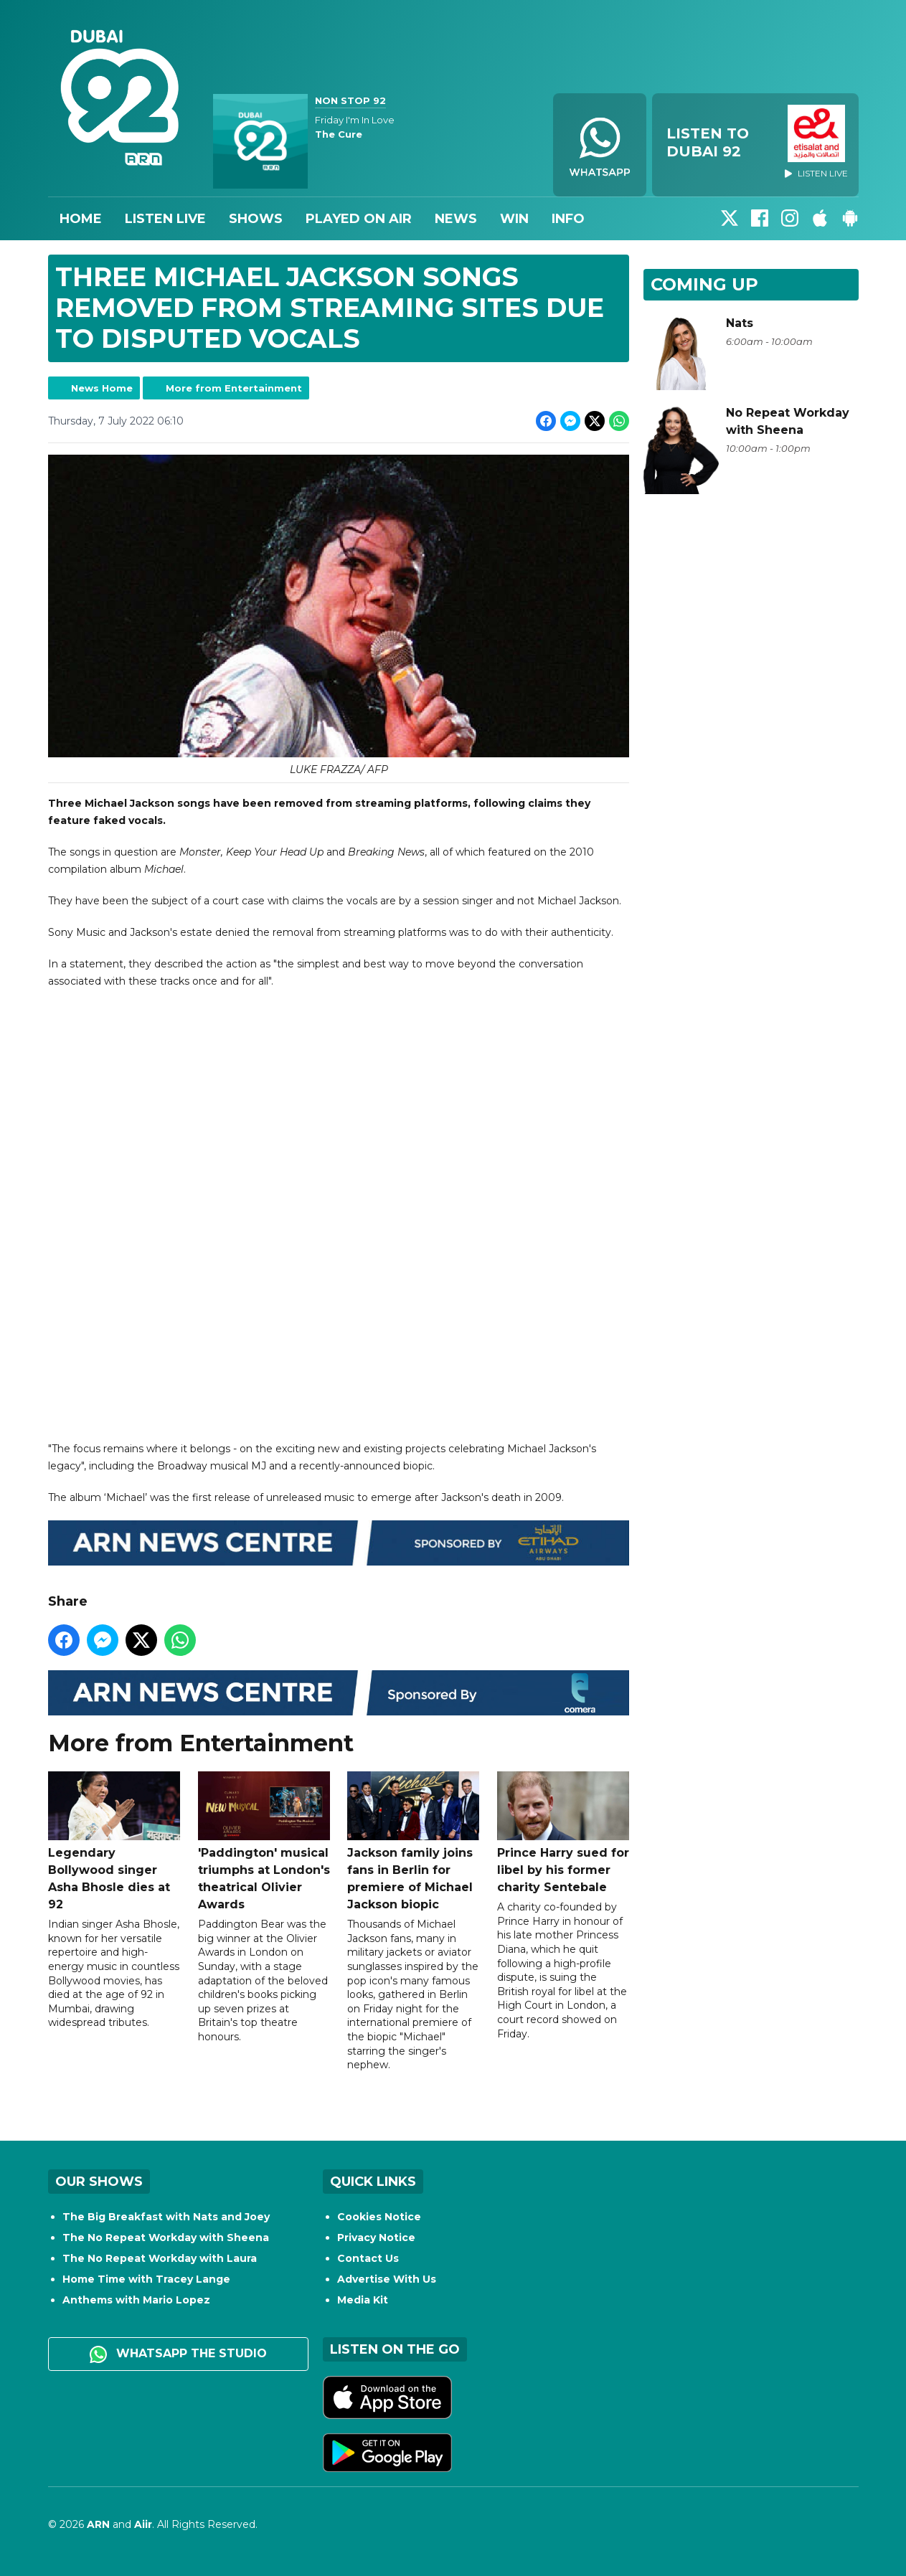  I want to click on Info, so click(568, 219).